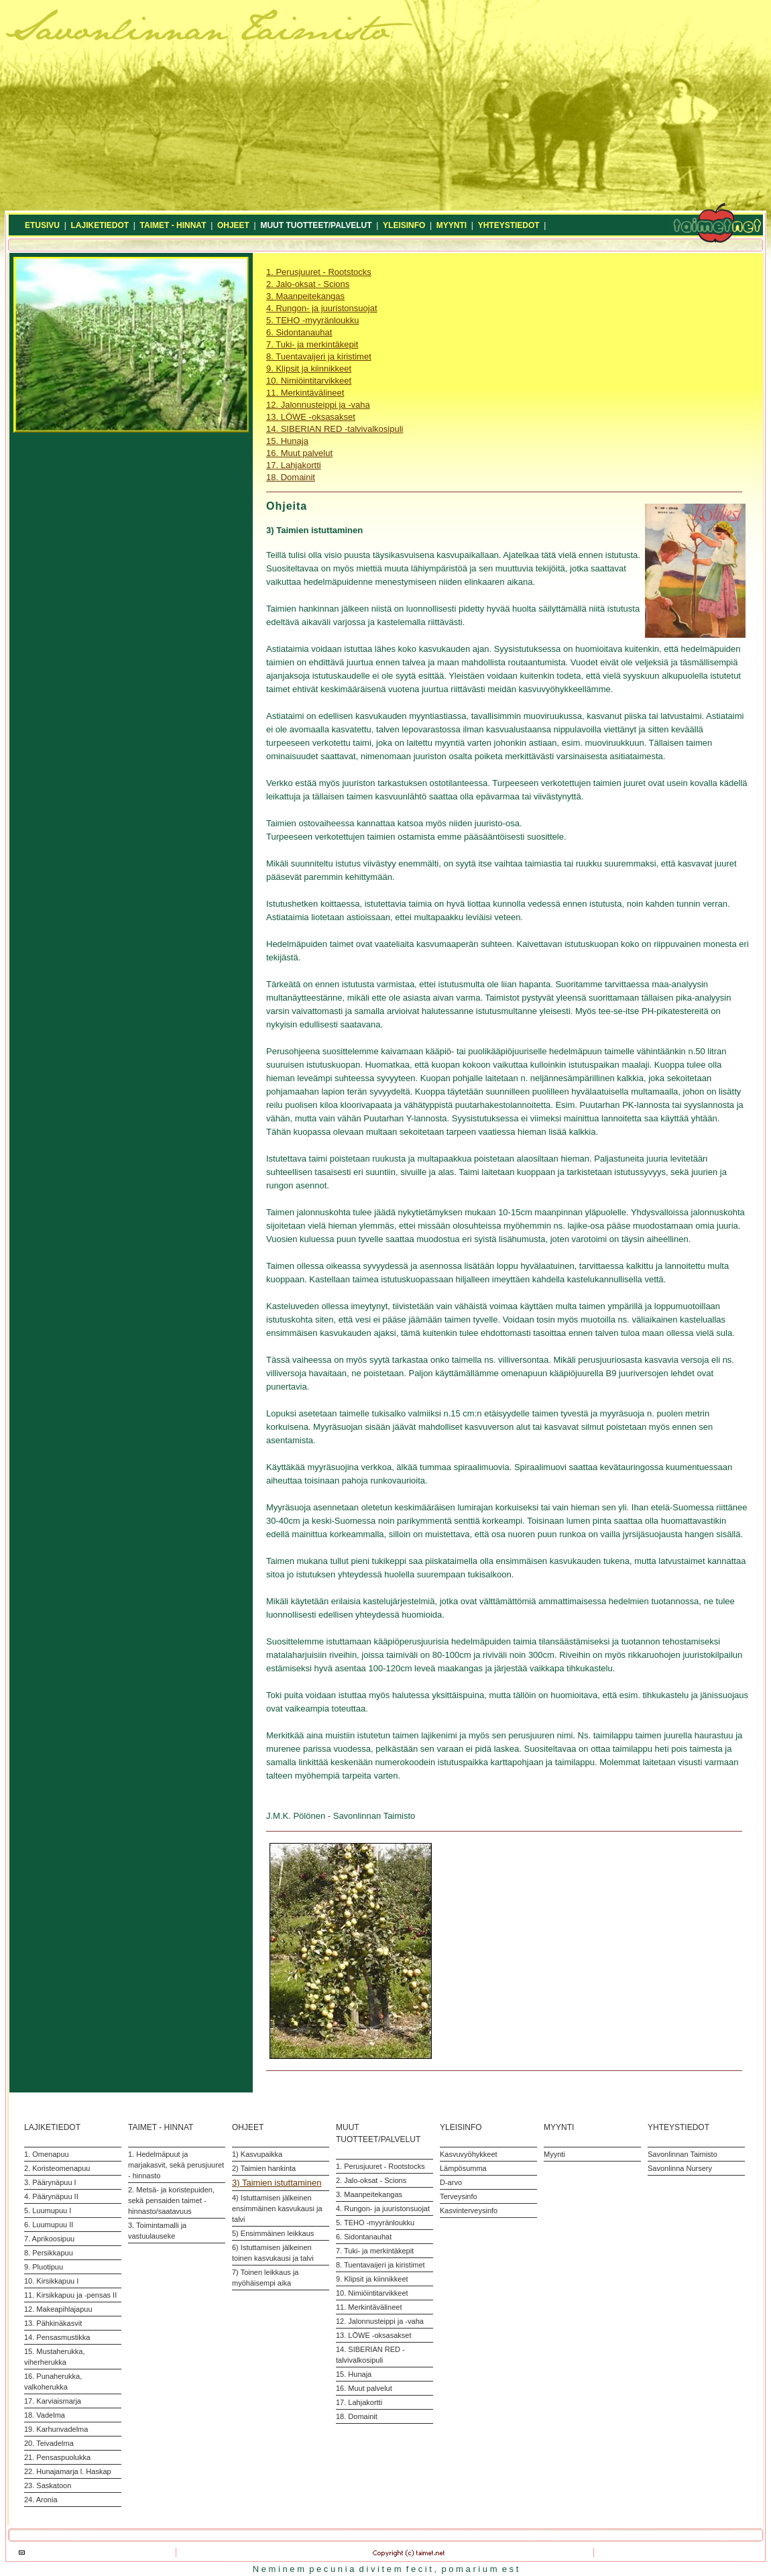 Image resolution: width=771 pixels, height=2576 pixels. Describe the element at coordinates (308, 381) in the screenshot. I see `10. Nimiöintitarvikkeet` at that location.